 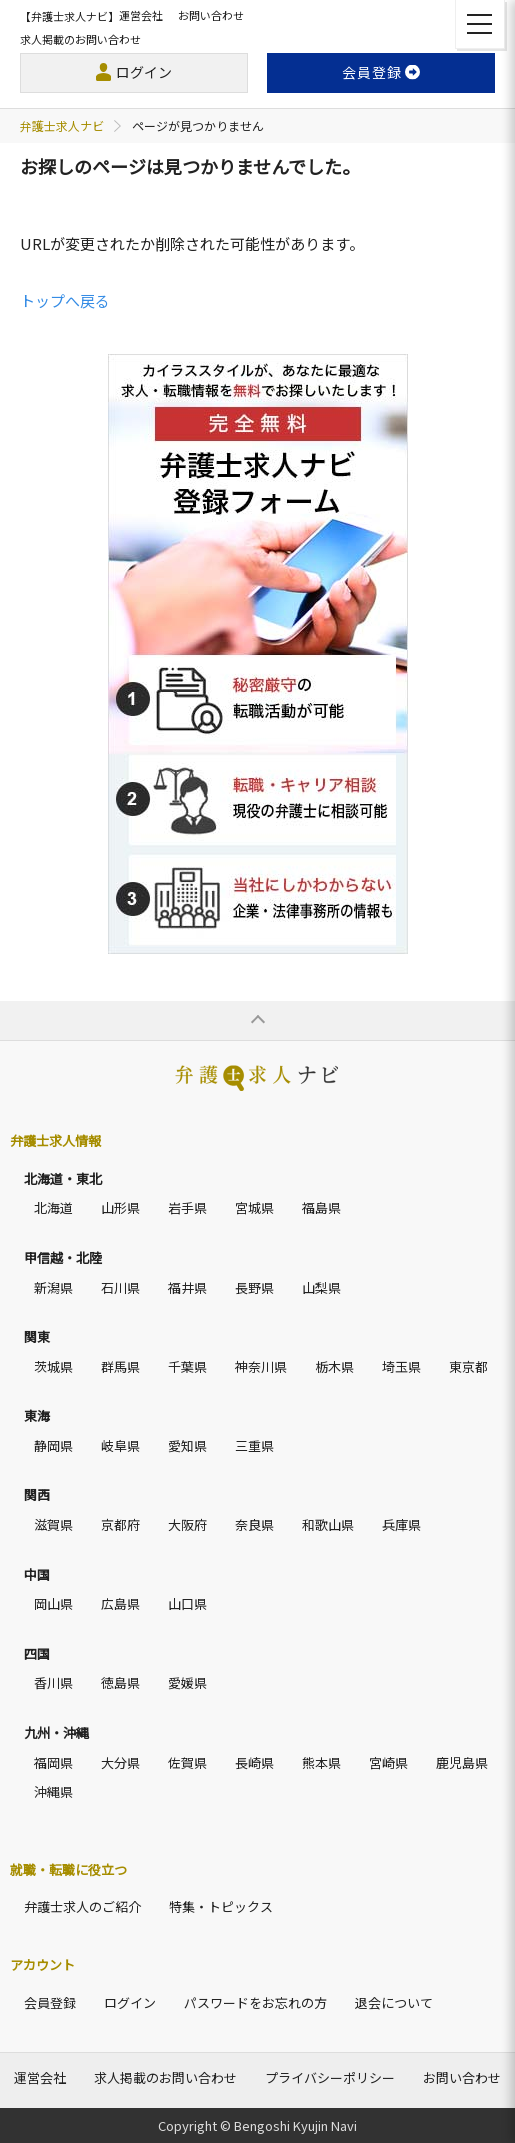 I want to click on 山梨県, so click(x=321, y=1287).